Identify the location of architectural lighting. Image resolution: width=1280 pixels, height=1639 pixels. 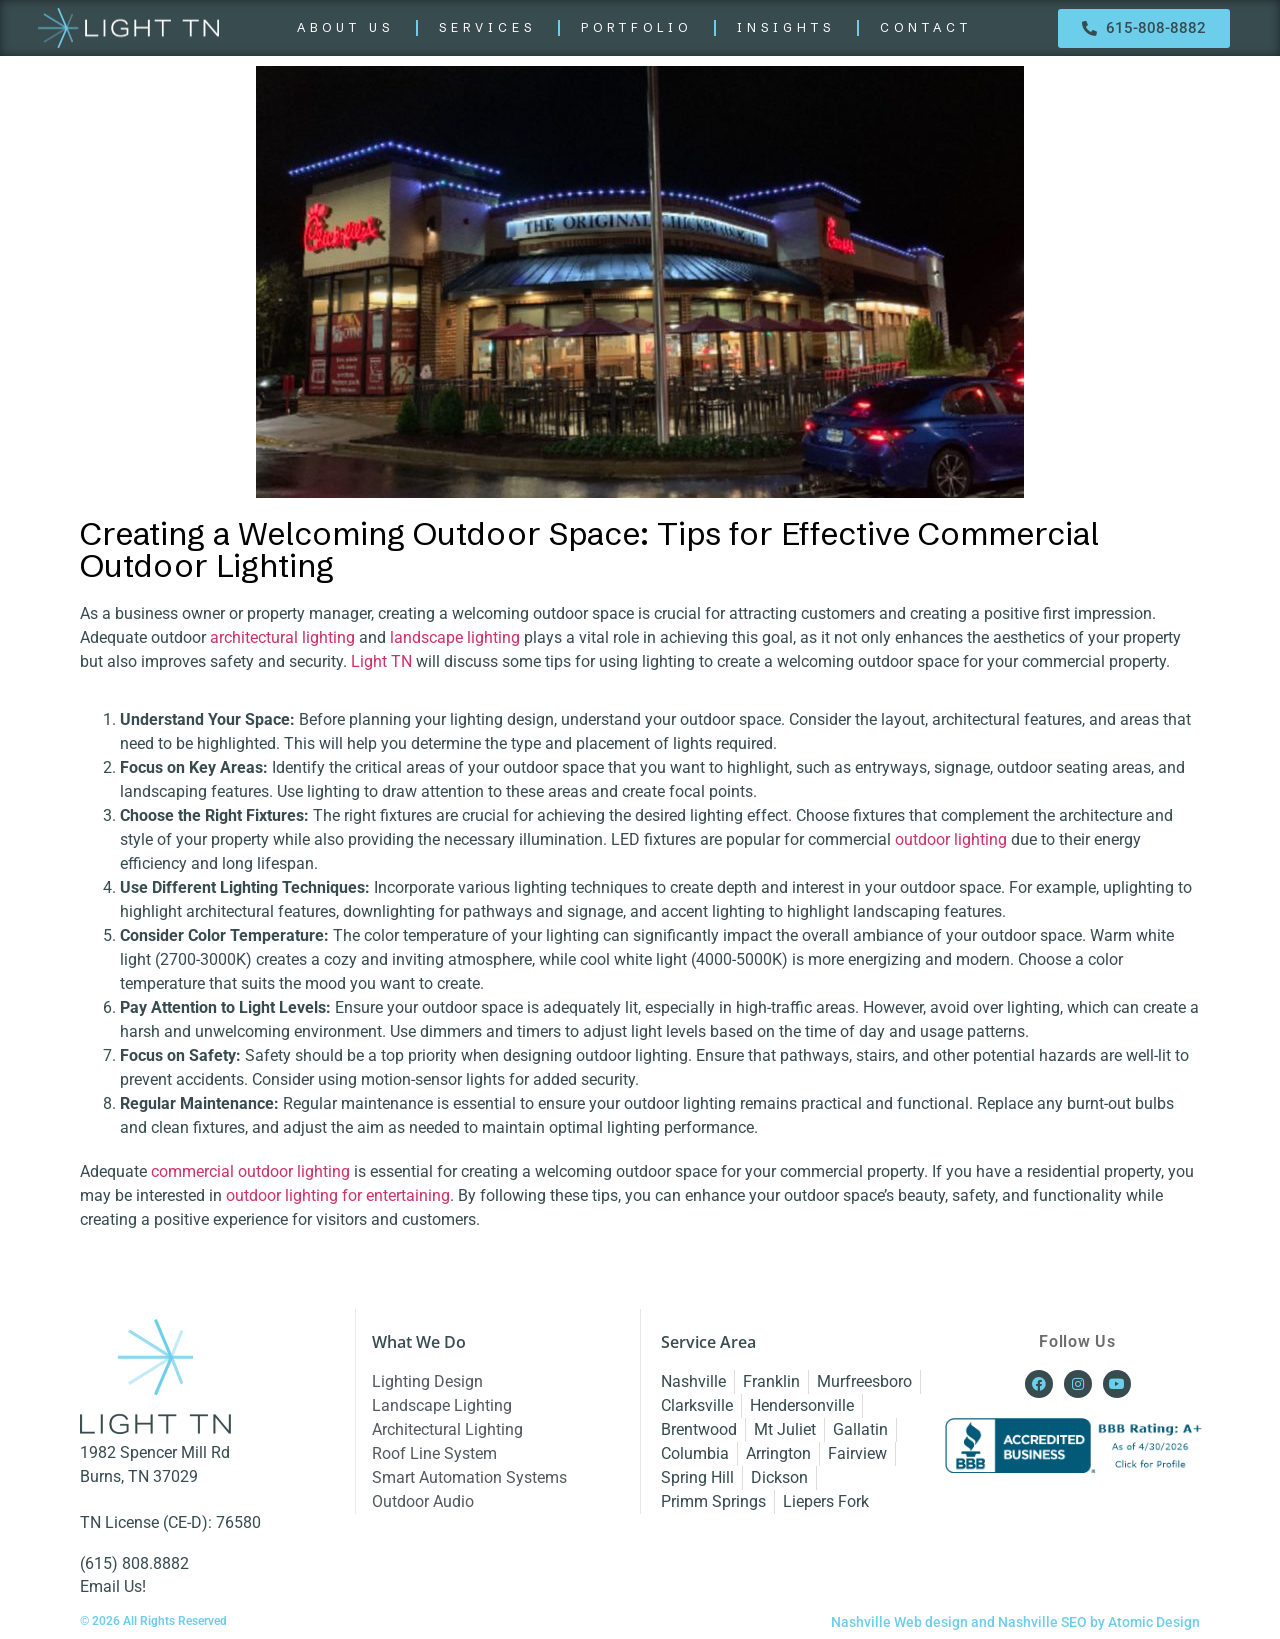
(282, 637).